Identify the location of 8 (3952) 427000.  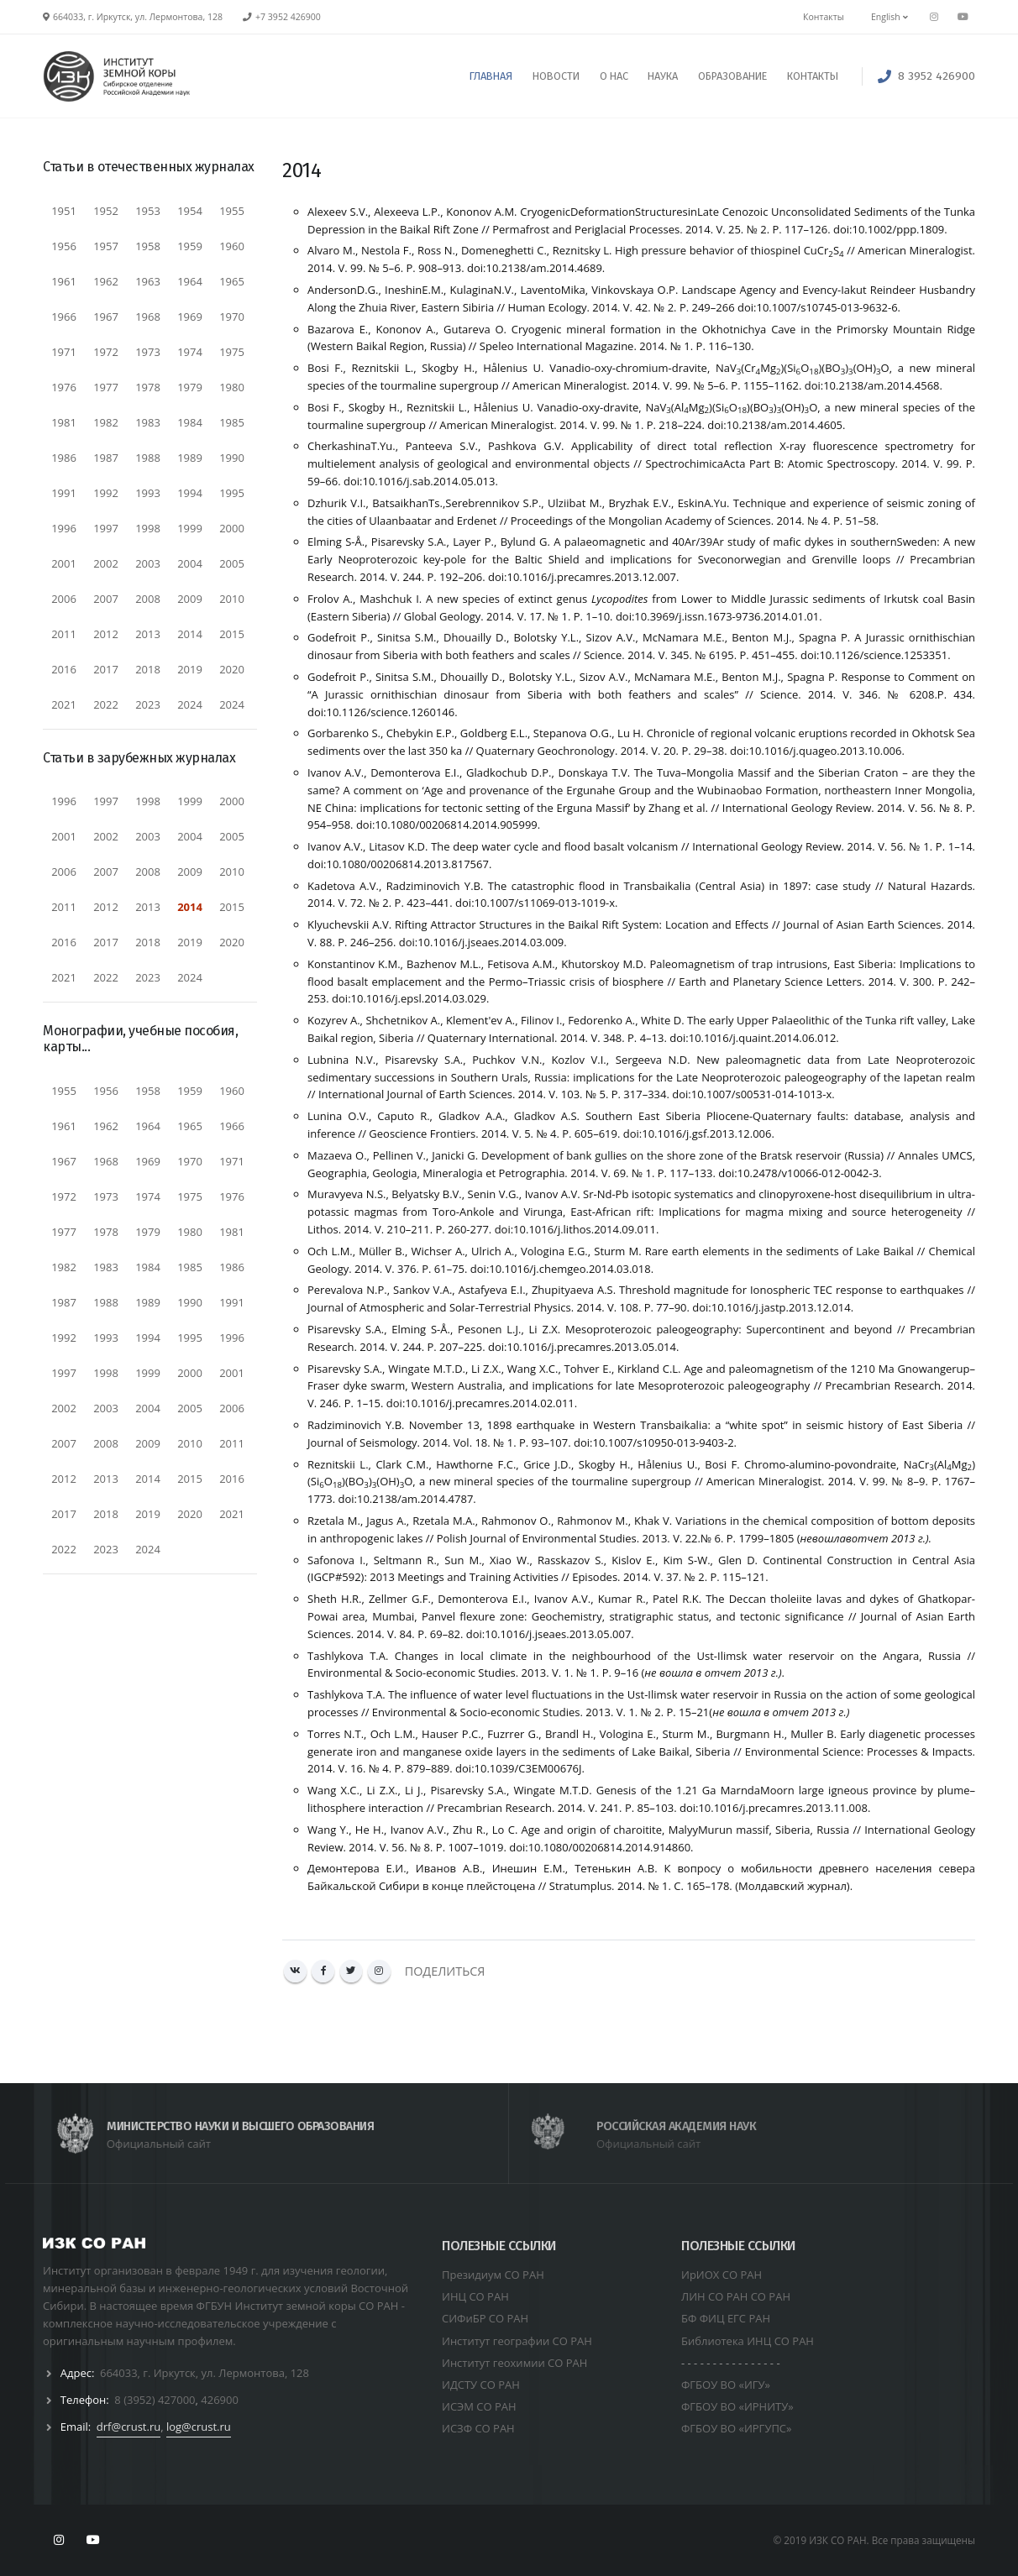
(154, 2399).